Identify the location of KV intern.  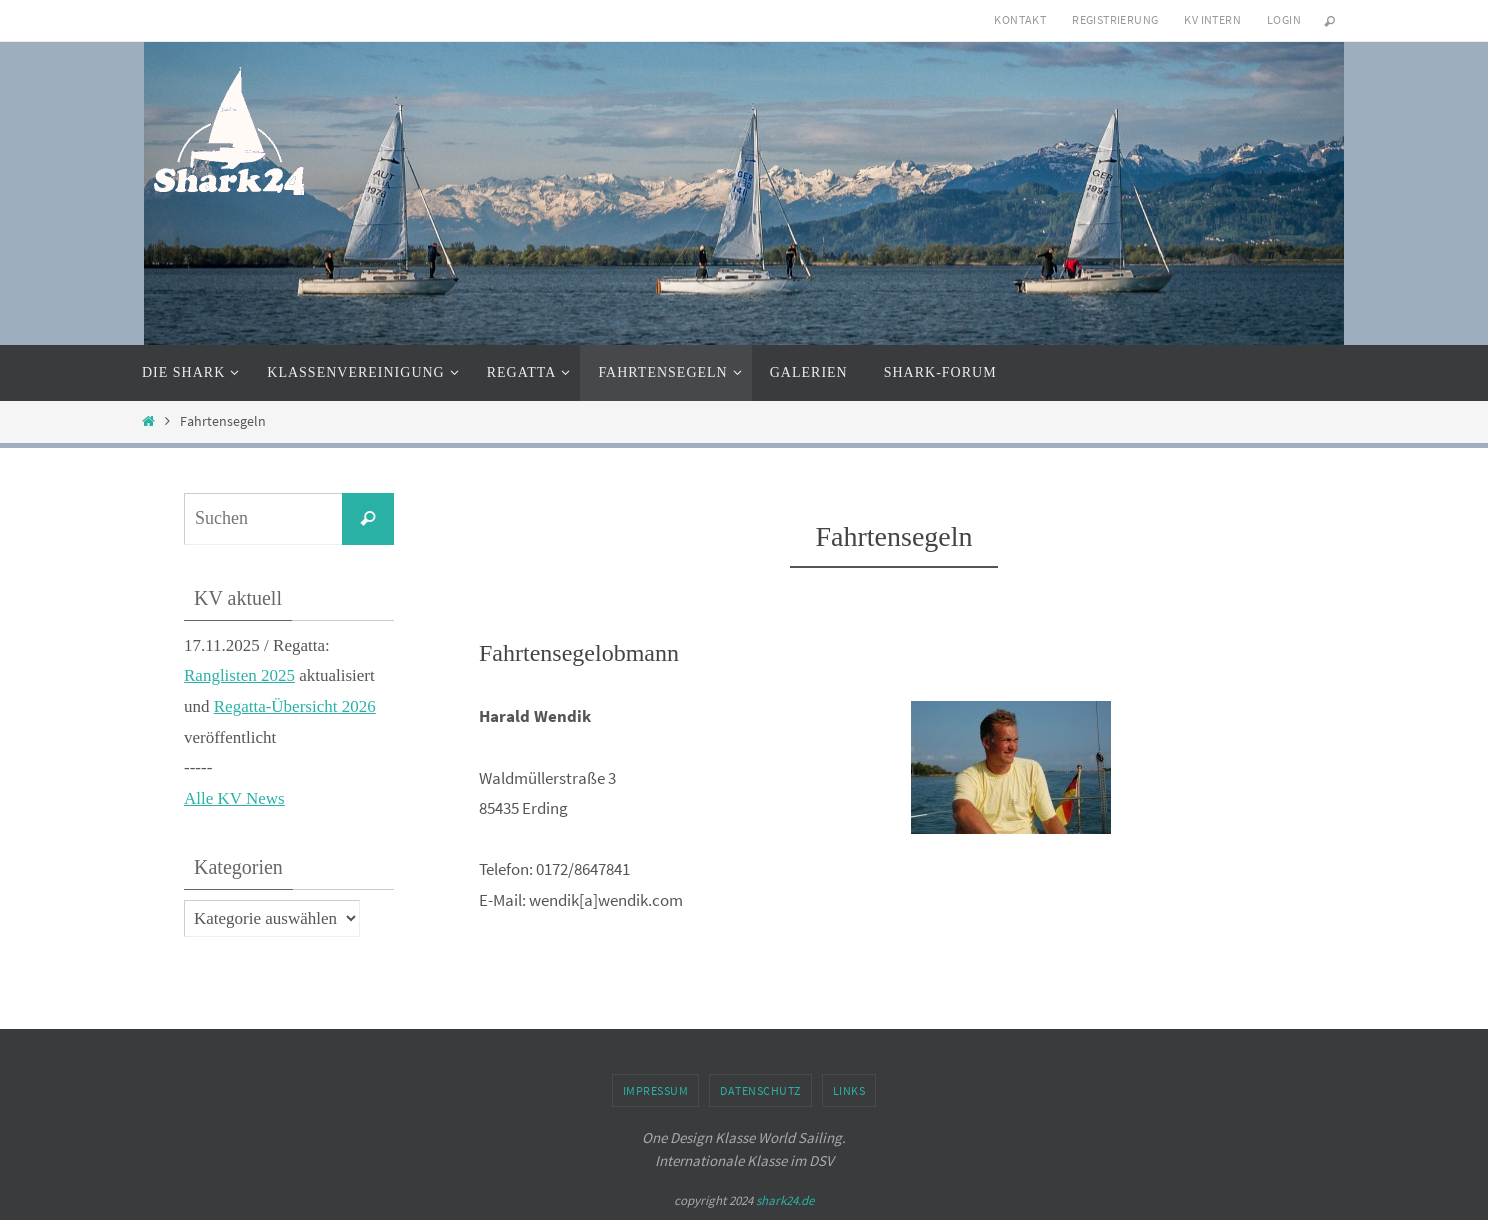
(1212, 19).